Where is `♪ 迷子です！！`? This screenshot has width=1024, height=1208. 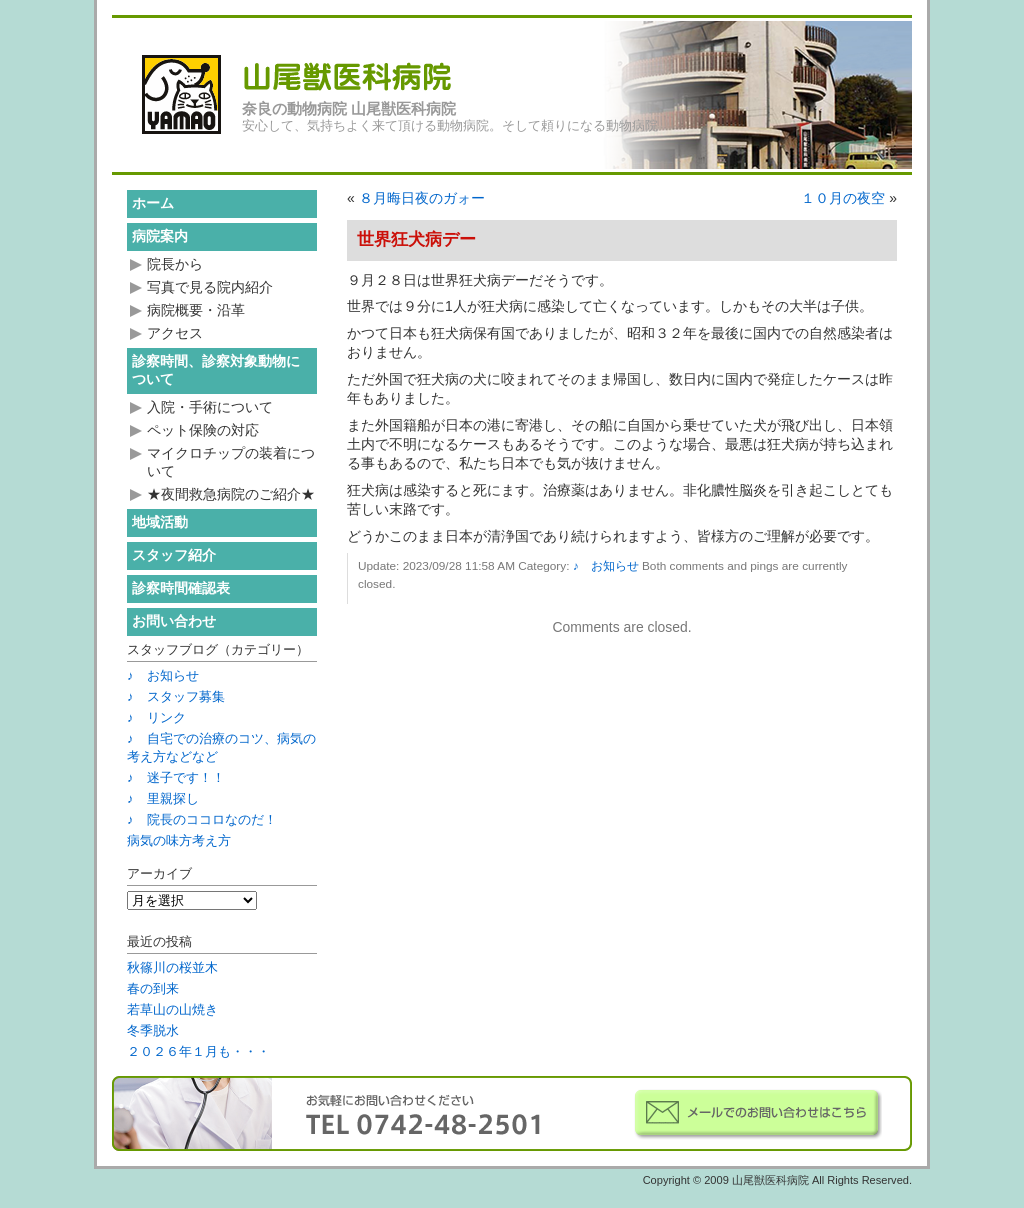 ♪ 迷子です！！ is located at coordinates (176, 777).